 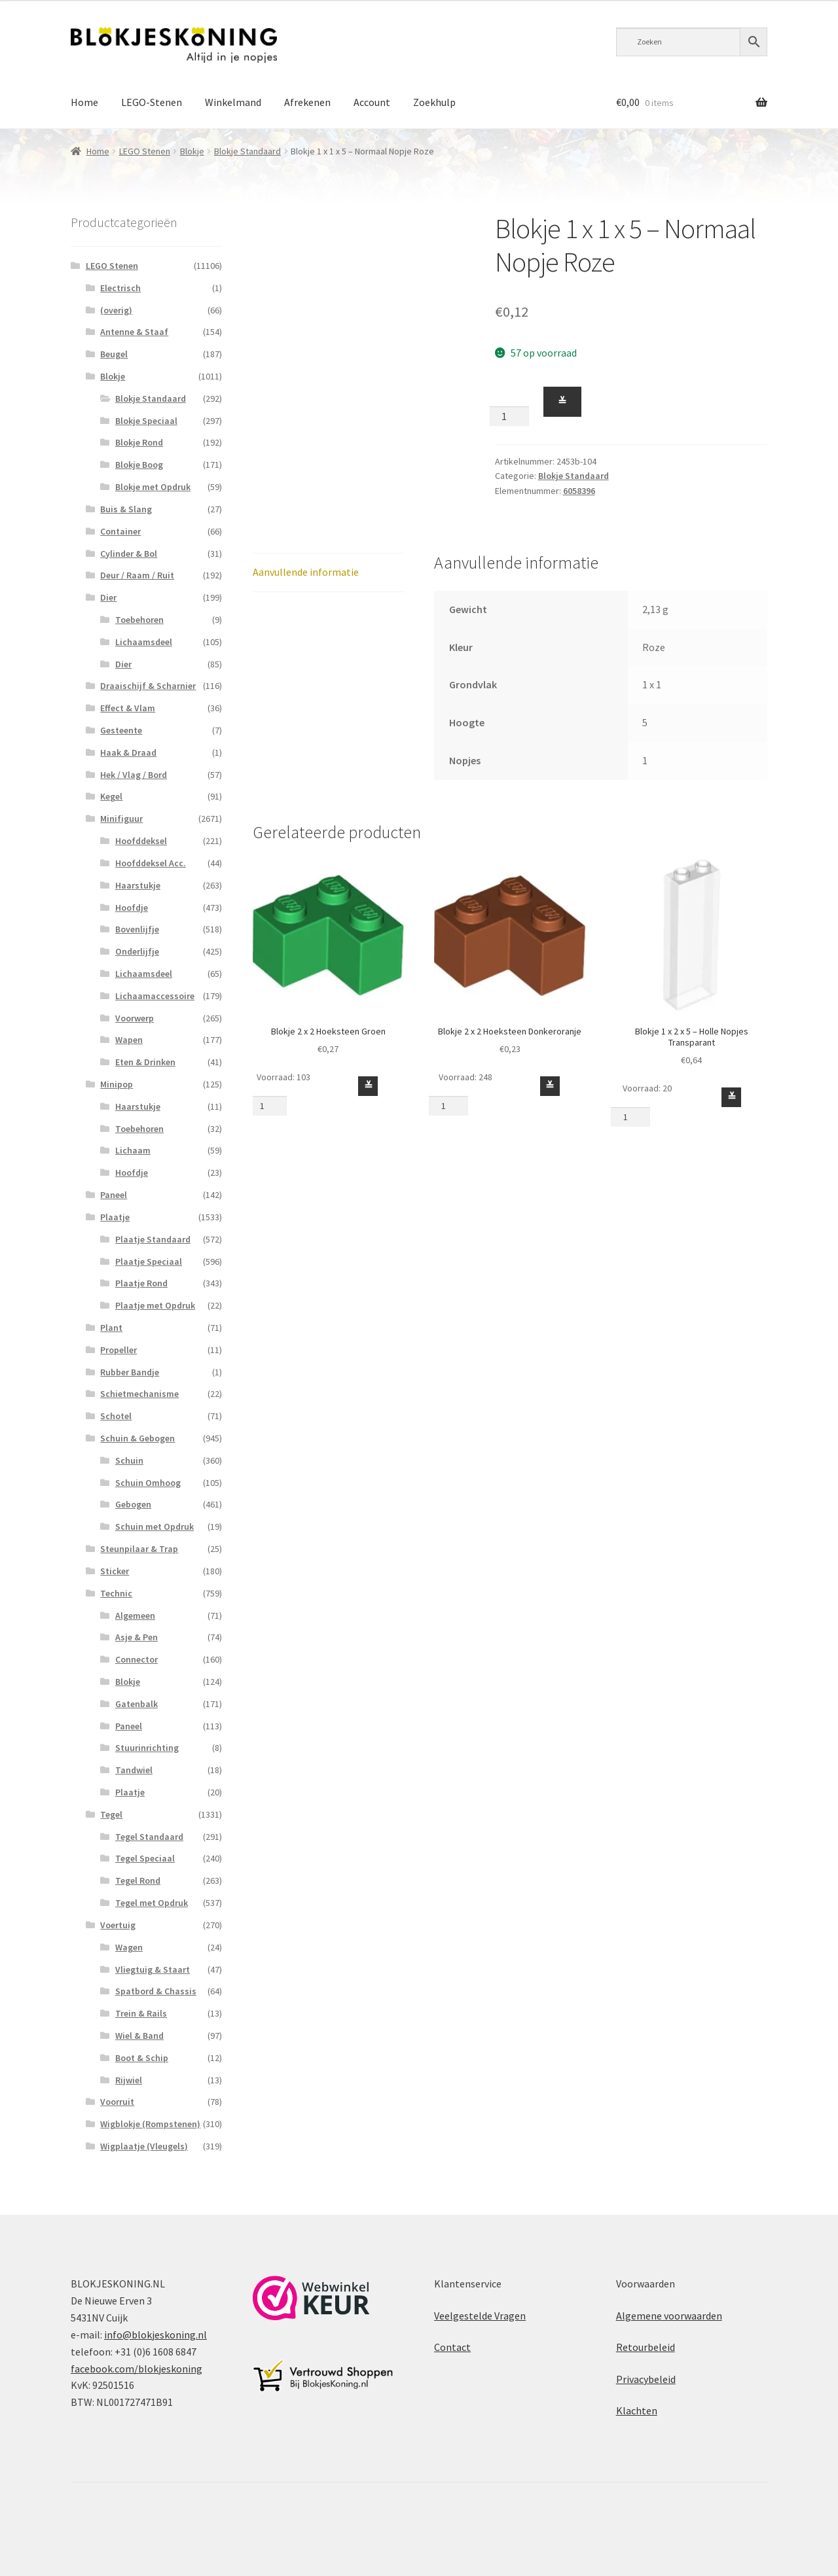 What do you see at coordinates (141, 2058) in the screenshot?
I see `Boot & Schip` at bounding box center [141, 2058].